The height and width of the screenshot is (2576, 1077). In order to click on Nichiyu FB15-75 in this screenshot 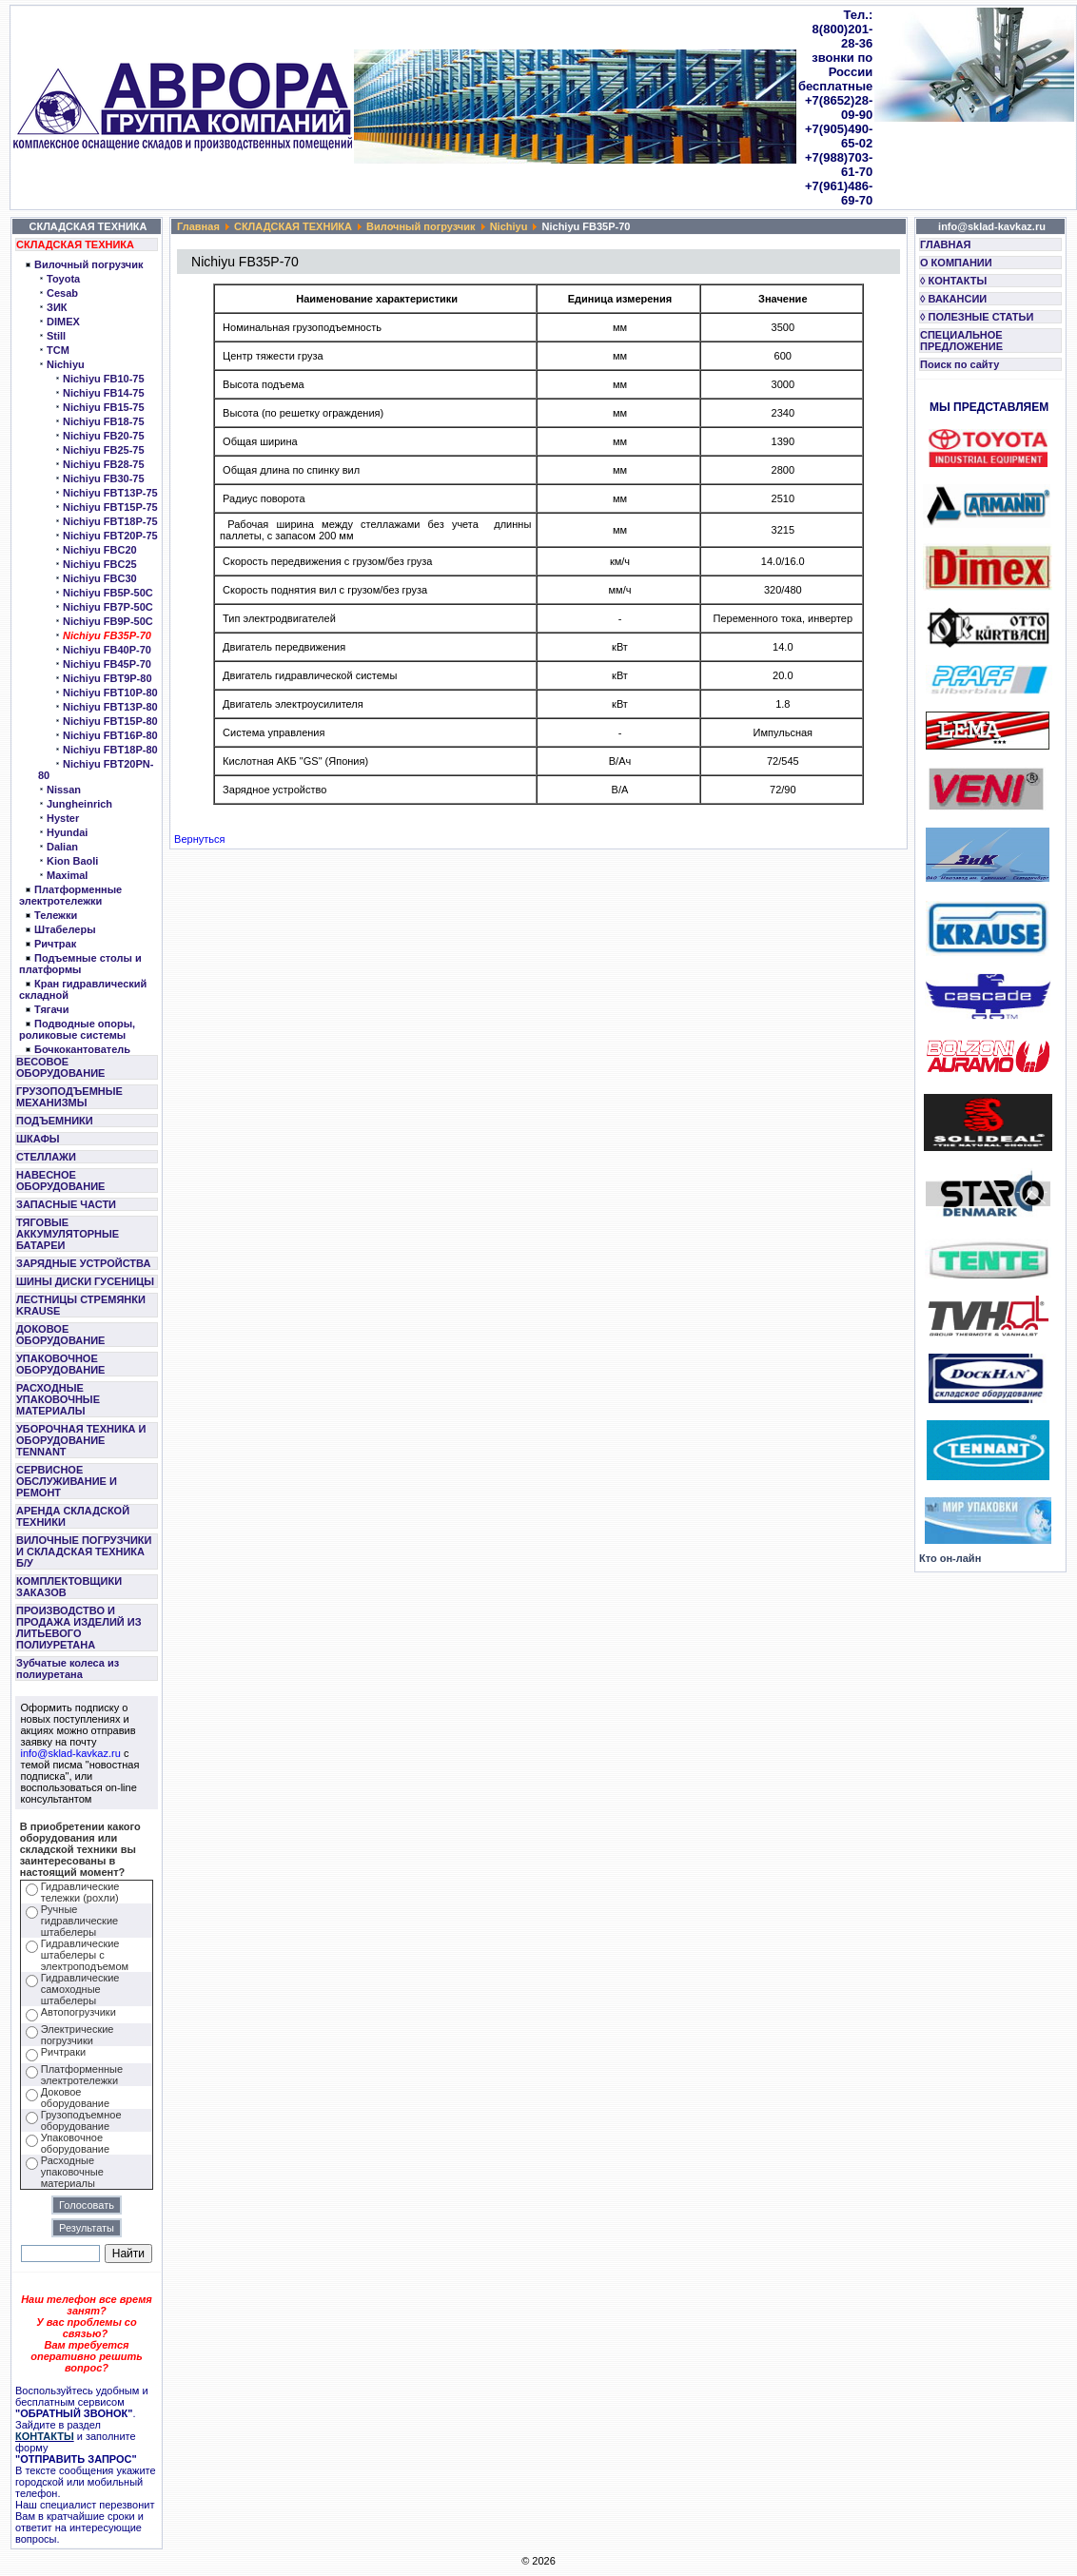, I will do `click(104, 407)`.